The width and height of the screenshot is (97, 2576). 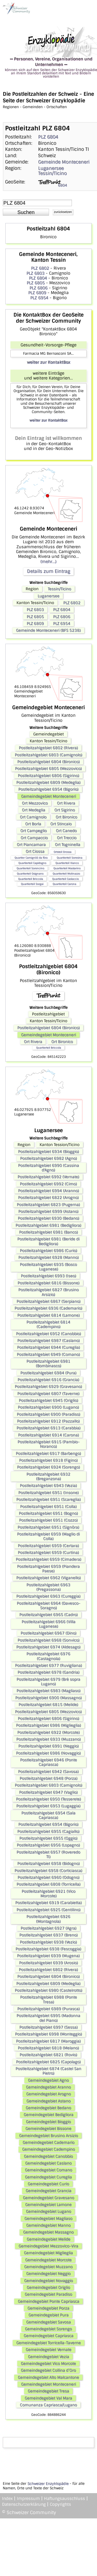 What do you see at coordinates (48, 1347) in the screenshot?
I see `Postleitzahlgebiet 6944 (Cureglia)` at bounding box center [48, 1347].